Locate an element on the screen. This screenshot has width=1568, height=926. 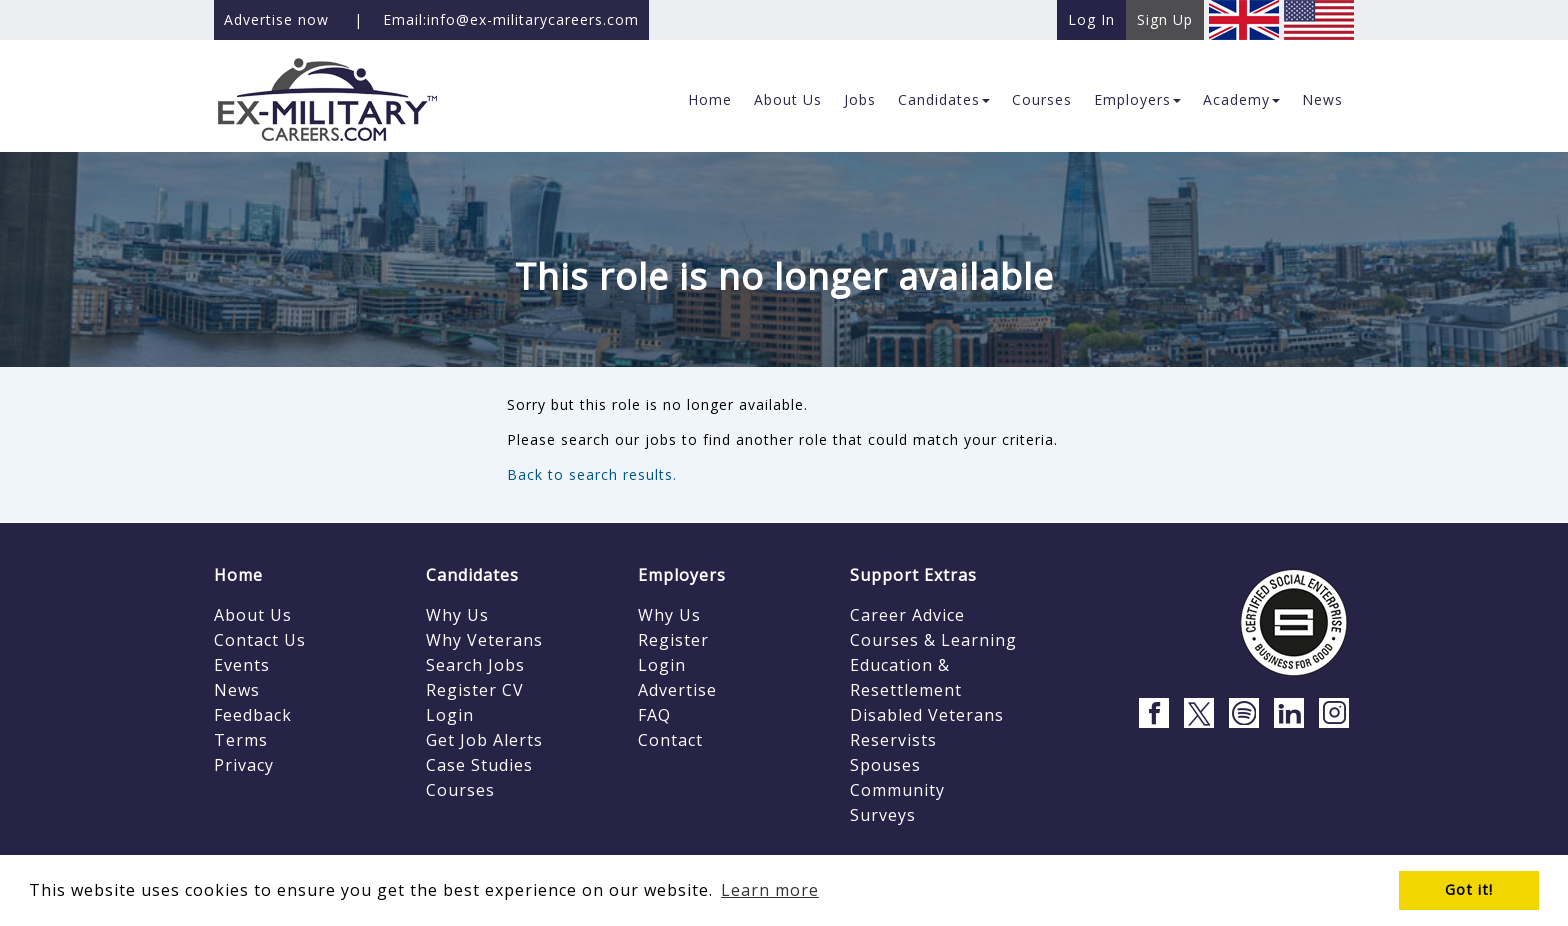
Why Veterans is located at coordinates (484, 640).